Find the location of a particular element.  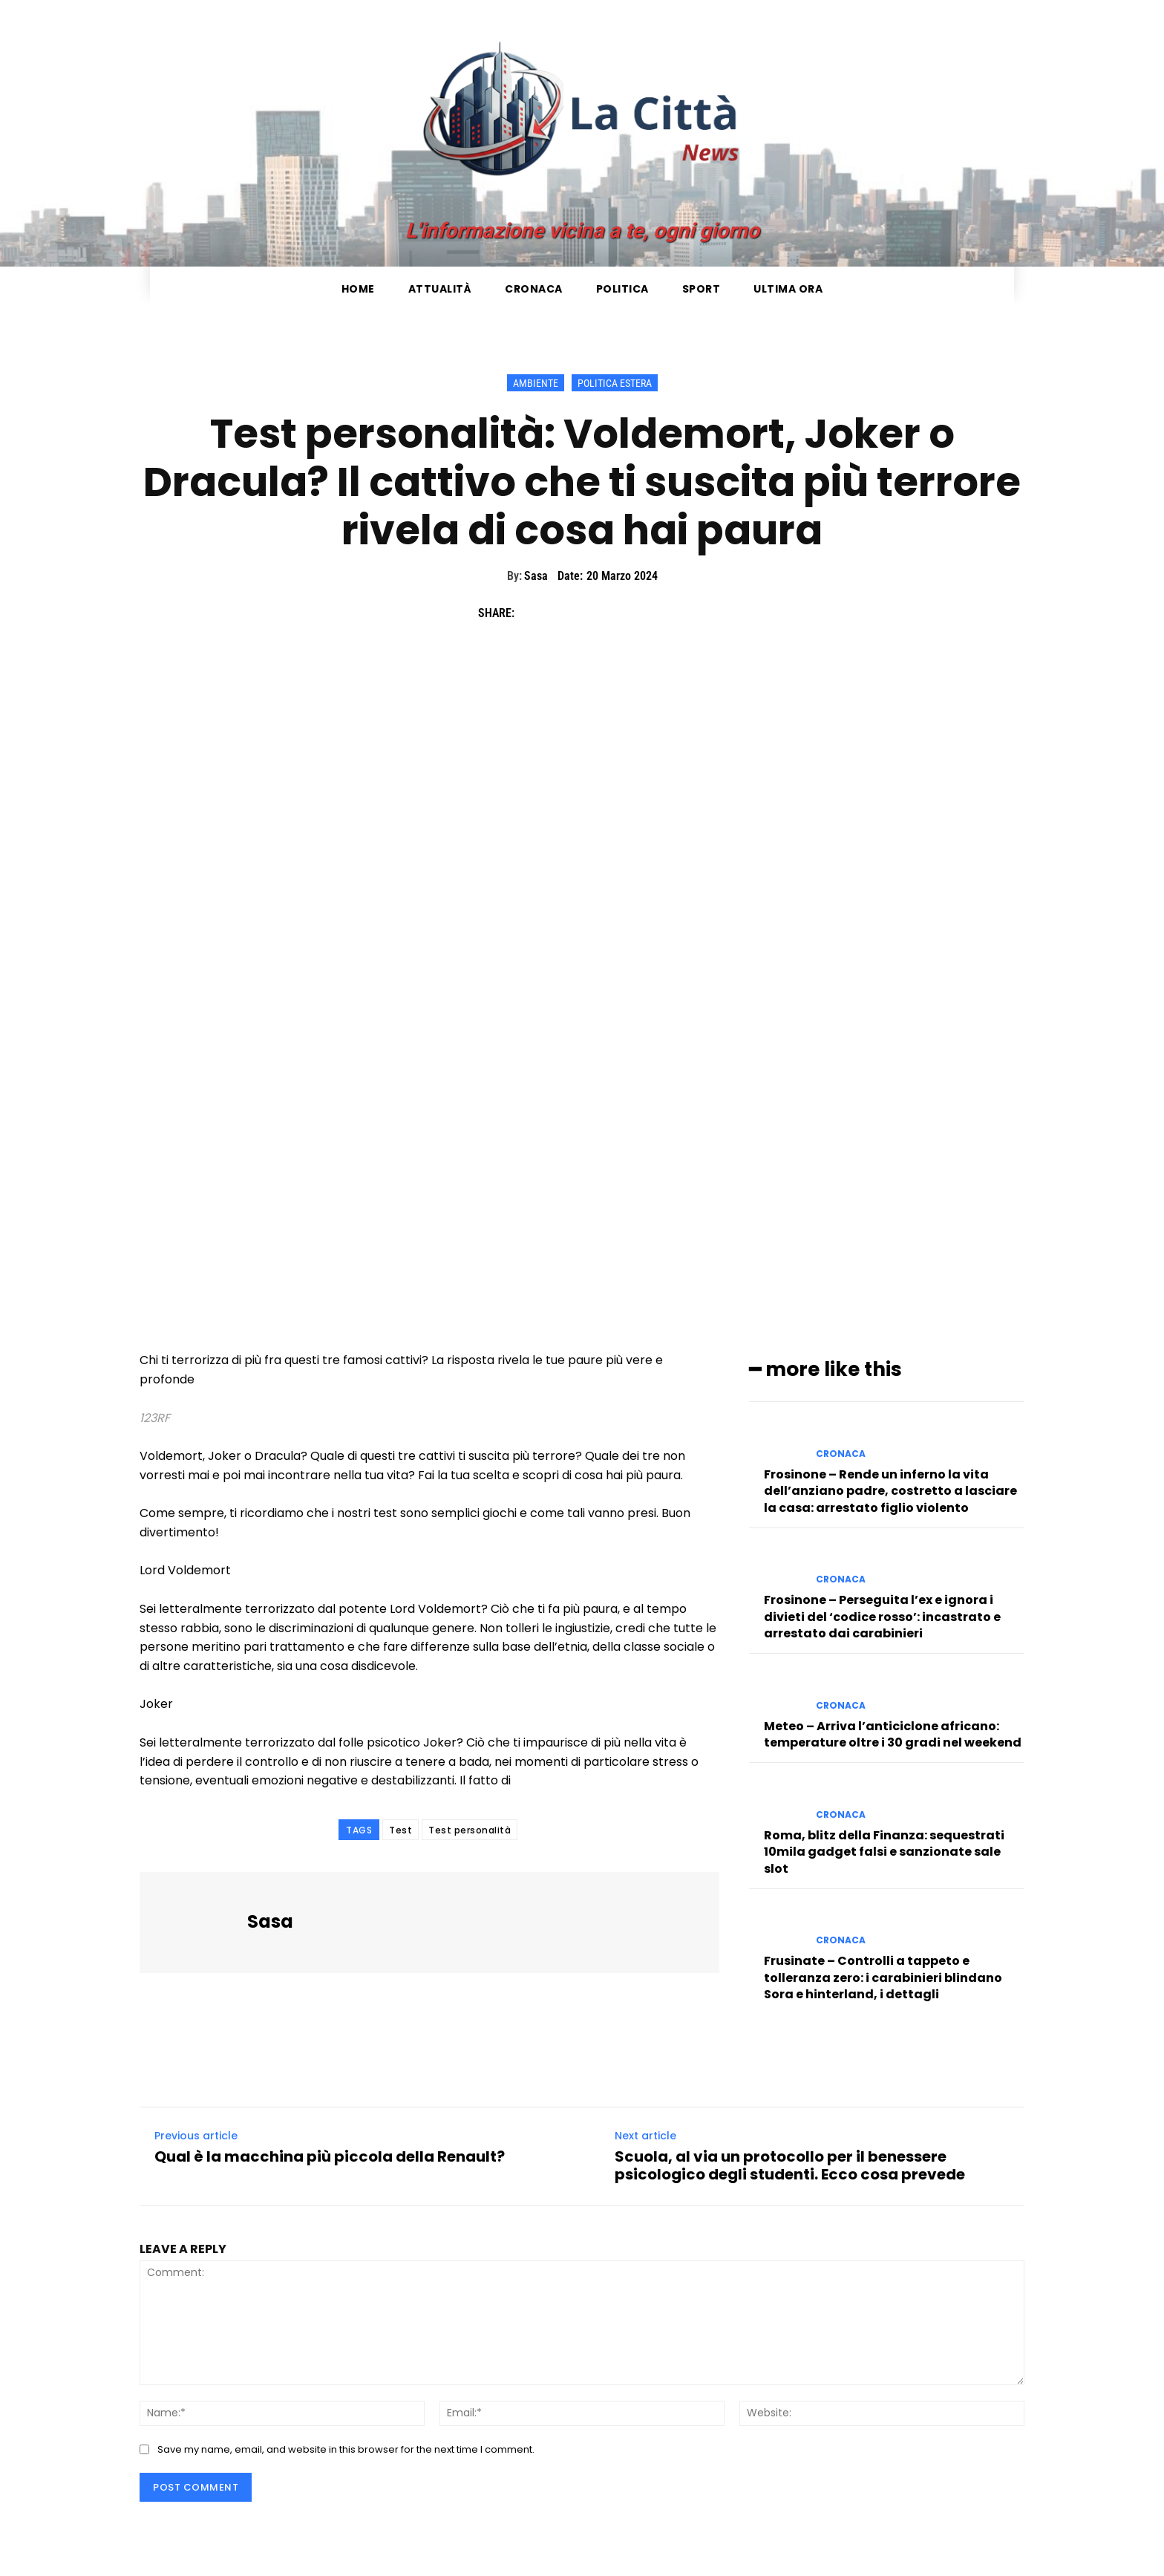

Meteo – Arriva l’anticiclone africano: temperature oltre i 30 gradi nel weekend is located at coordinates (892, 1733).